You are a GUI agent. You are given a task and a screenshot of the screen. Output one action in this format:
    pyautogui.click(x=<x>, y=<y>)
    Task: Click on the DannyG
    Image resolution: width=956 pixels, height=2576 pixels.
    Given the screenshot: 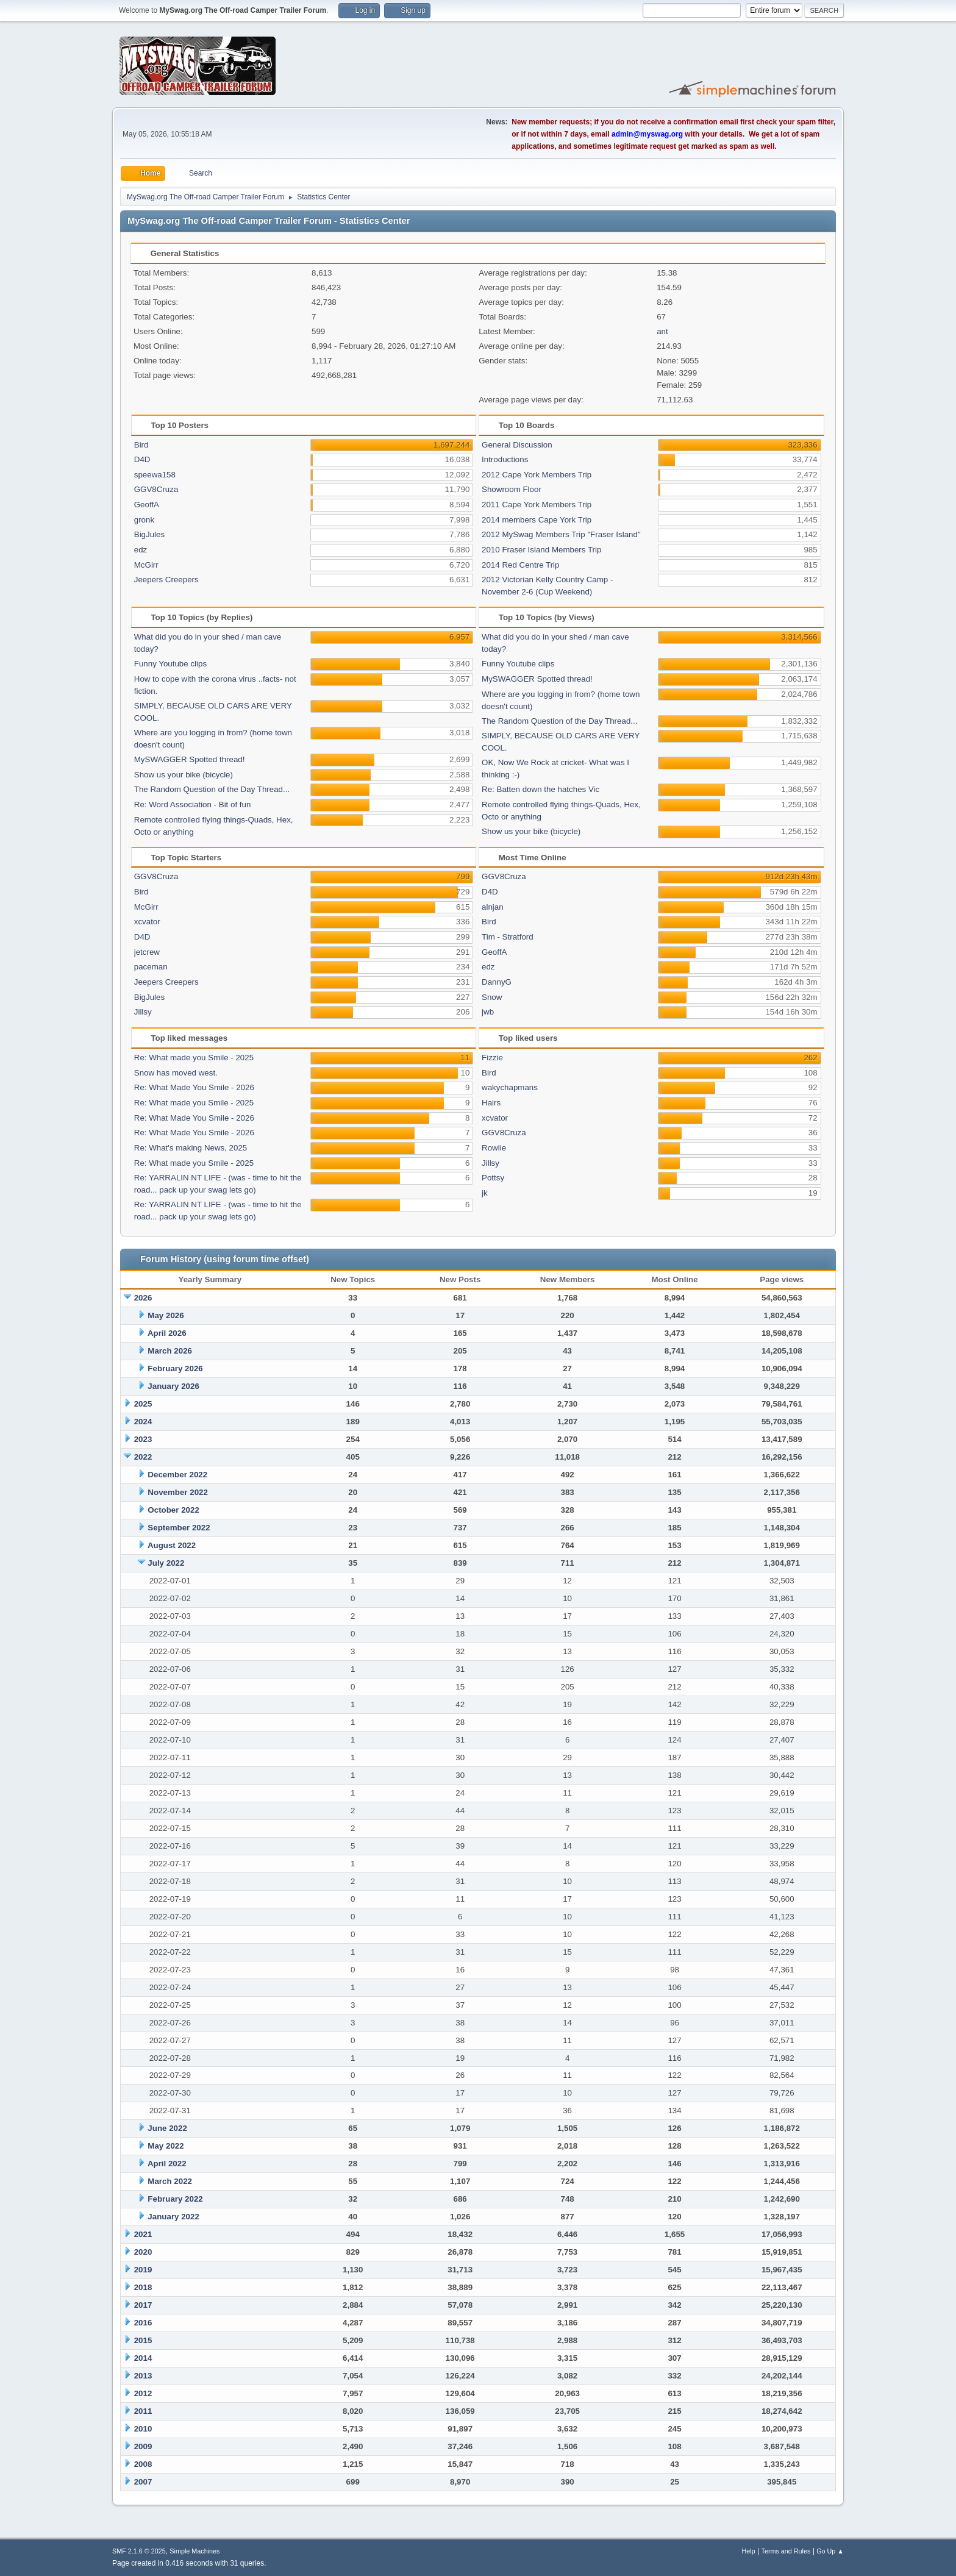 What is the action you would take?
    pyautogui.click(x=497, y=982)
    